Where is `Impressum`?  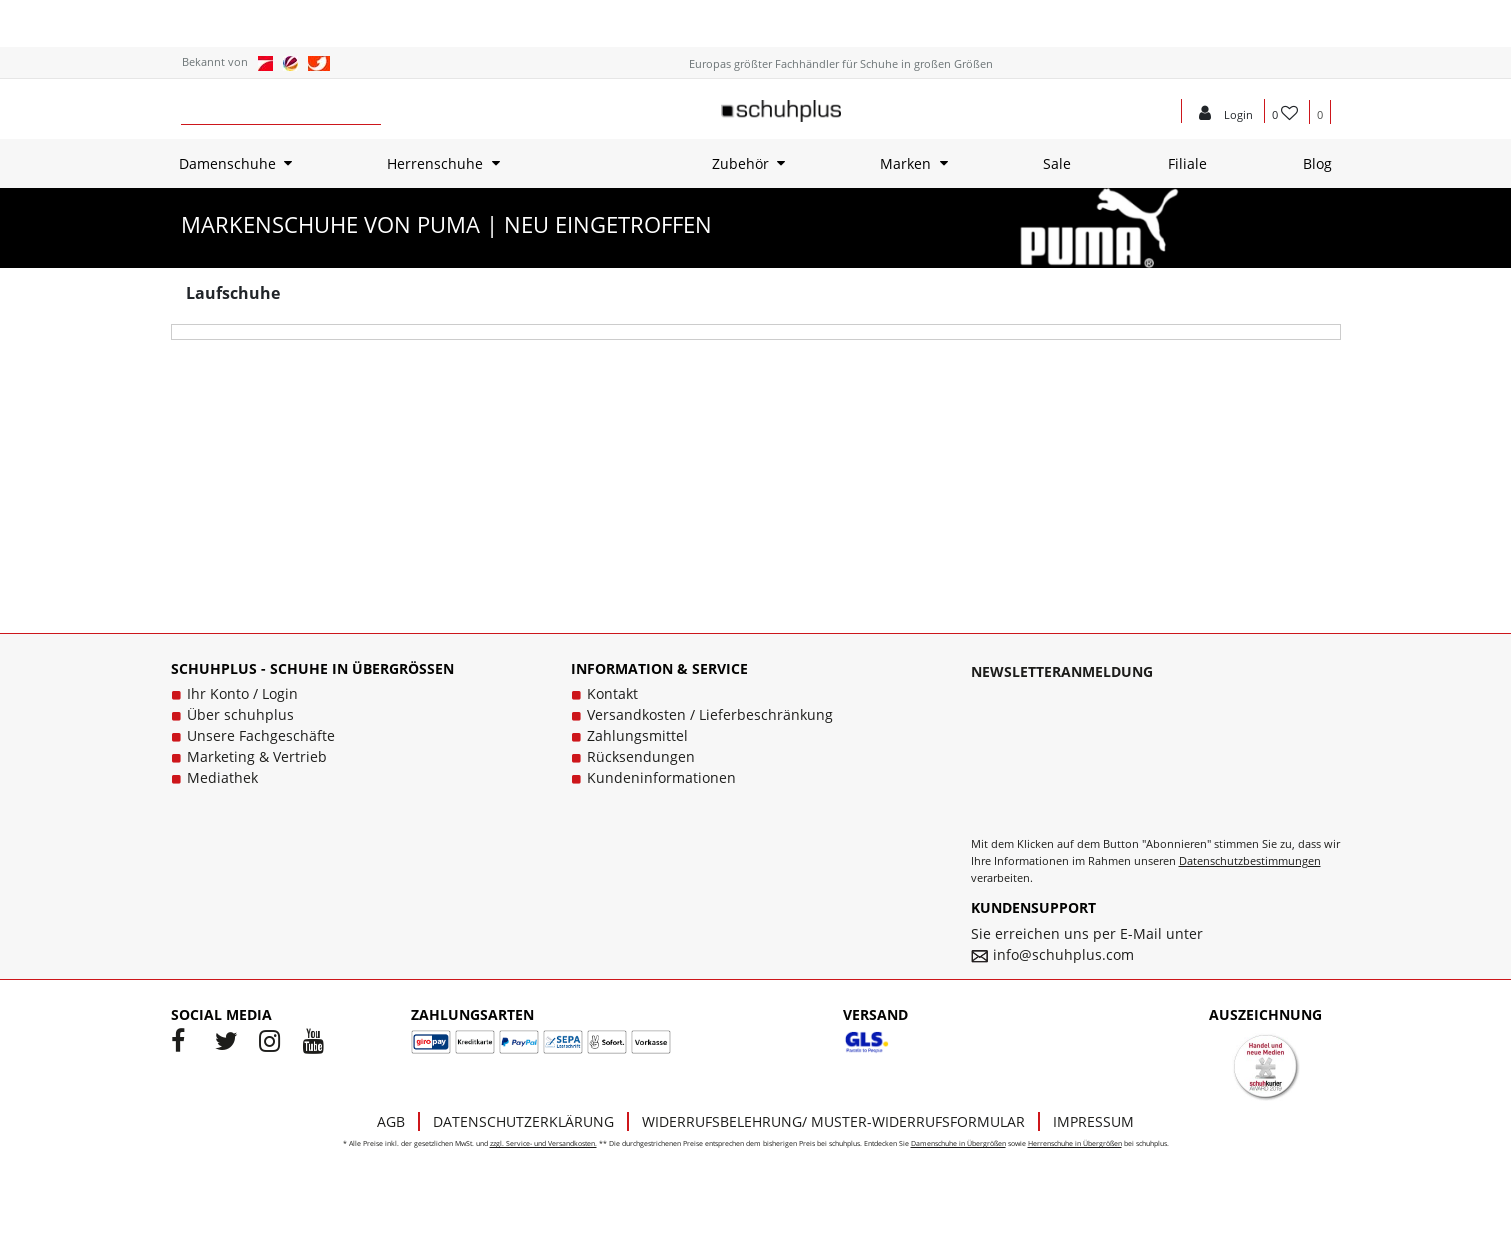 Impressum is located at coordinates (1093, 1121).